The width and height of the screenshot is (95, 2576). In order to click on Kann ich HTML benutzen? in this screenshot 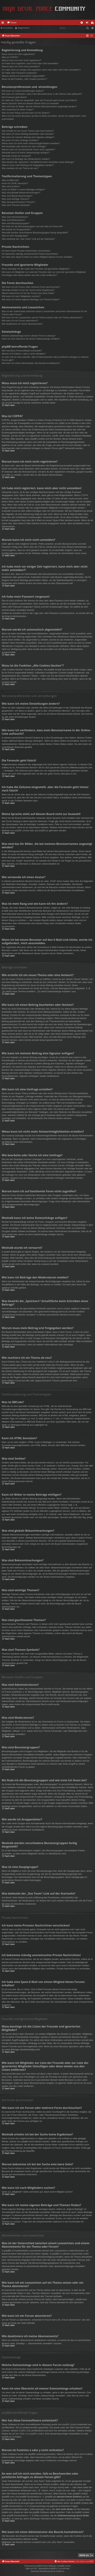, I will do `click(15, 183)`.